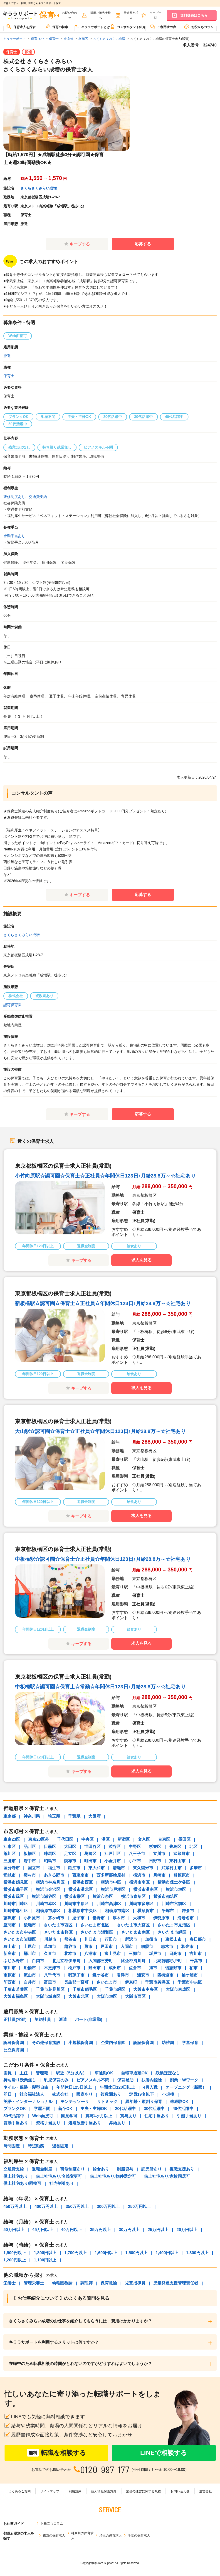 The width and height of the screenshot is (220, 2576). Describe the element at coordinates (164, 1839) in the screenshot. I see `台東区` at that location.